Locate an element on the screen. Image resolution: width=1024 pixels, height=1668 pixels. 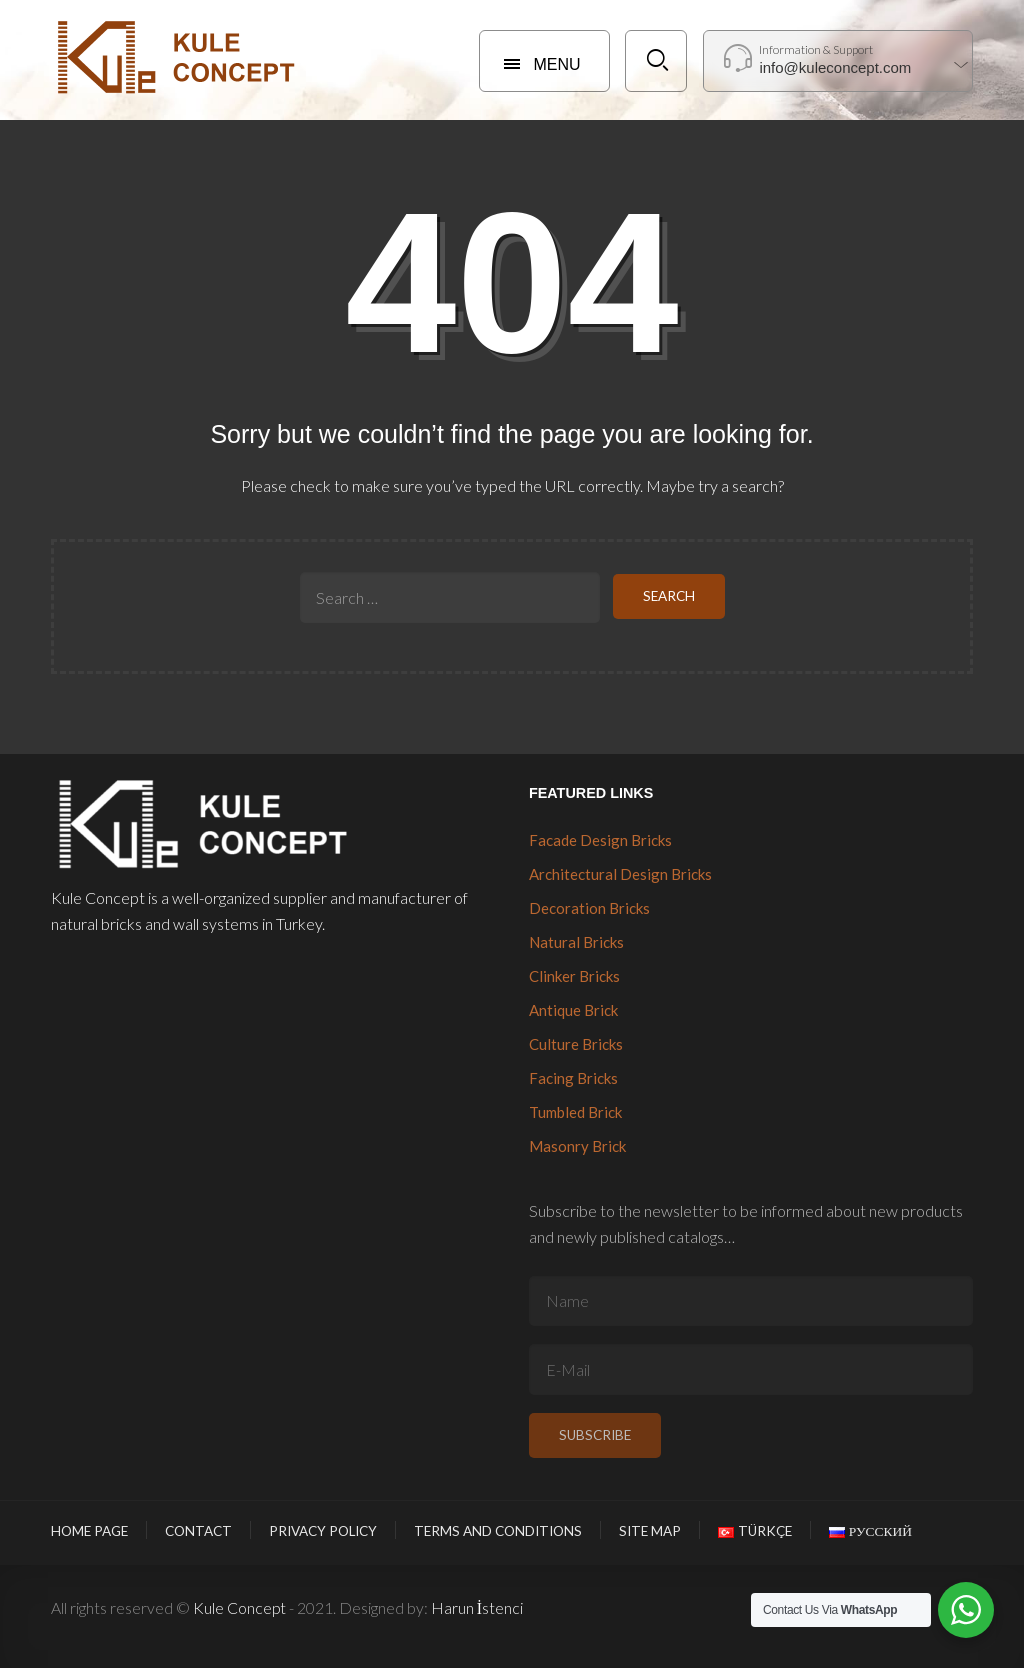
Harun İstenci is located at coordinates (477, 1607).